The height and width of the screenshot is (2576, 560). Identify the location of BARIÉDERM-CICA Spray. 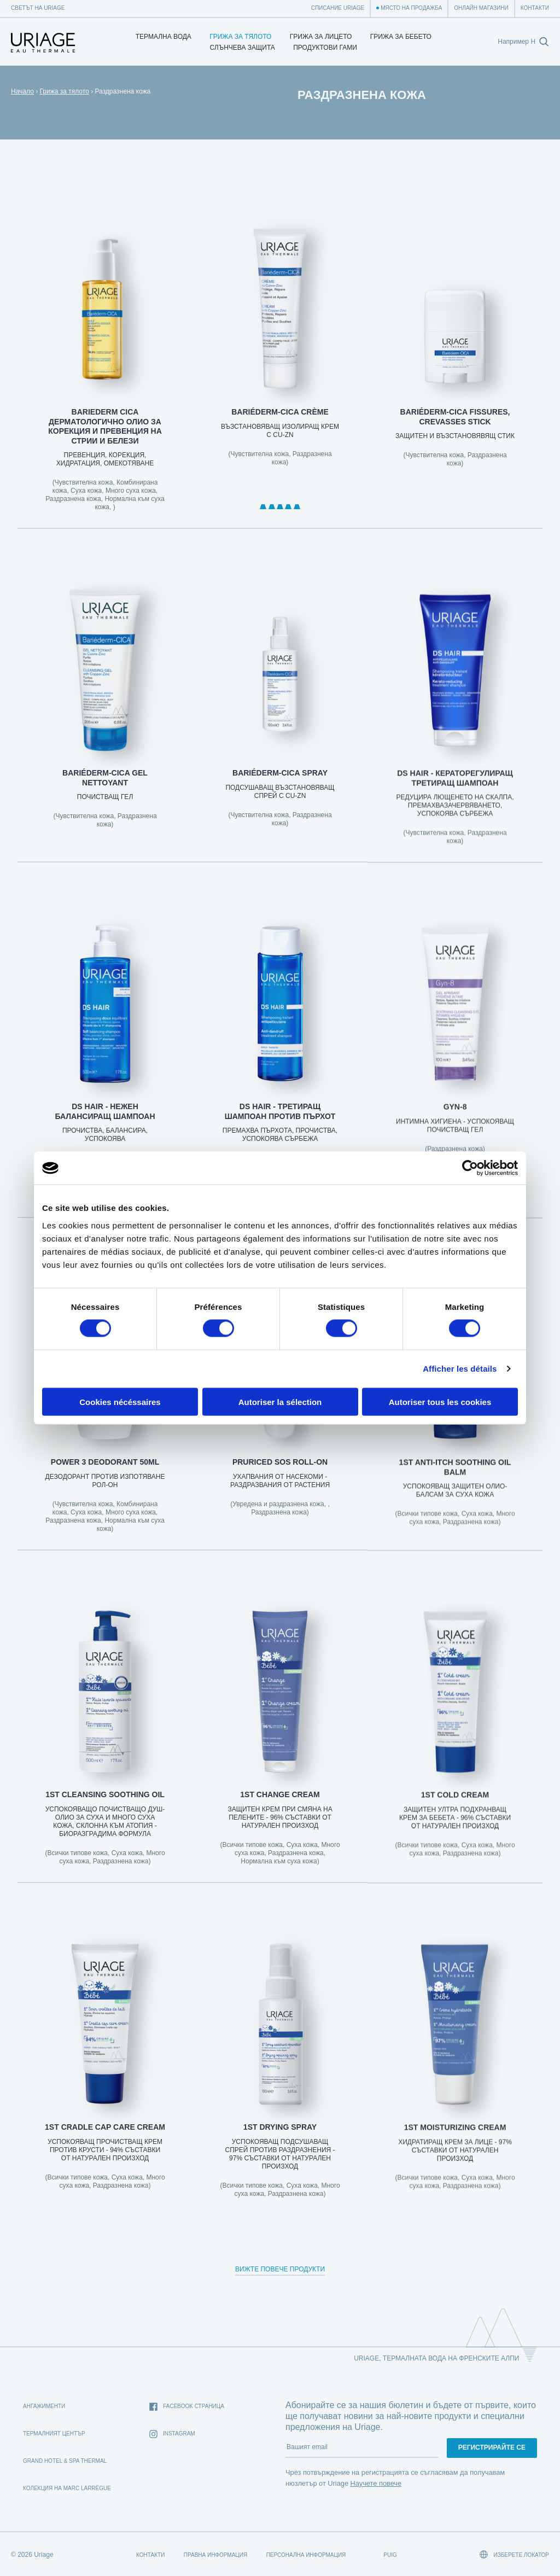
(280, 788).